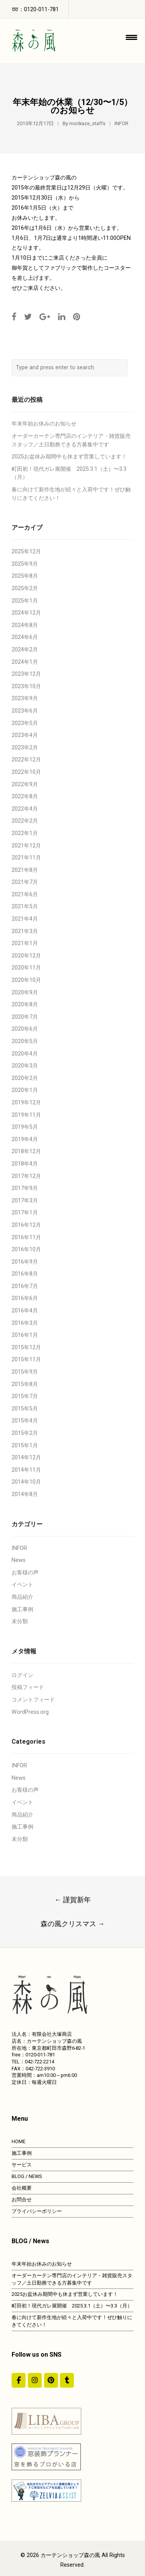 The image size is (145, 2576). Describe the element at coordinates (25, 601) in the screenshot. I see `2025年1月` at that location.